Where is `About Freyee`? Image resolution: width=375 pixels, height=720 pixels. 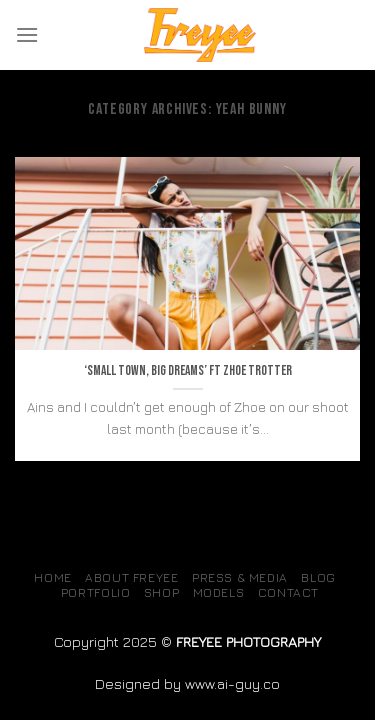
About Freyee is located at coordinates (131, 577).